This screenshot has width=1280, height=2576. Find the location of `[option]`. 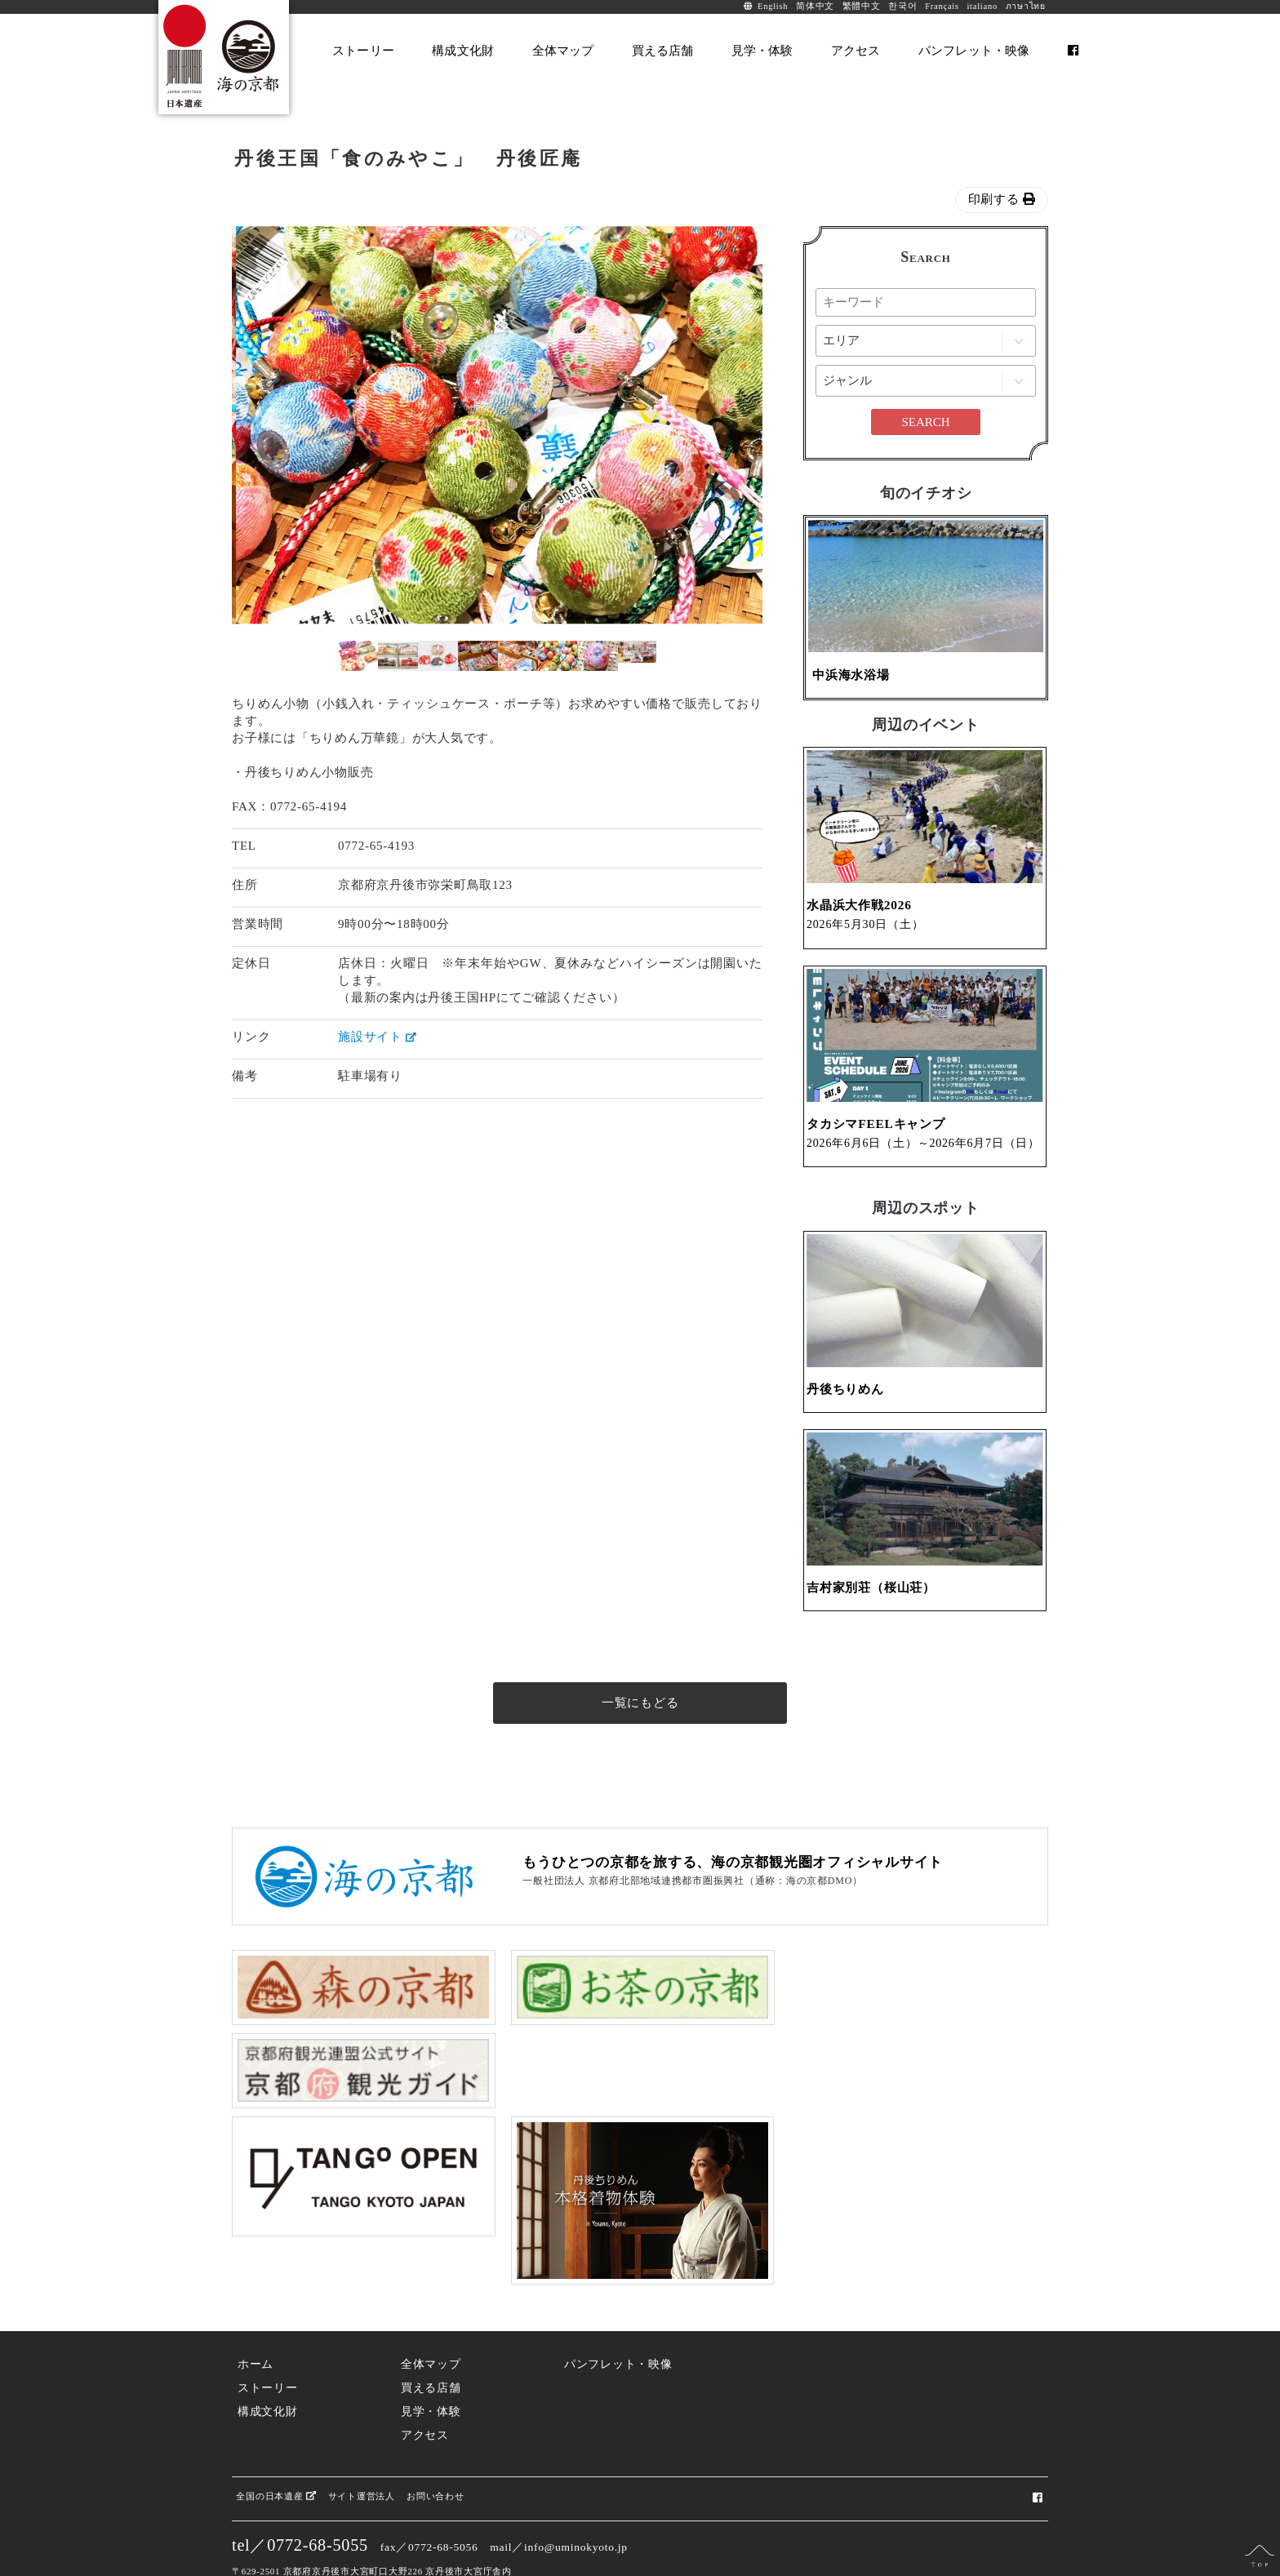

[option] is located at coordinates (399, 425).